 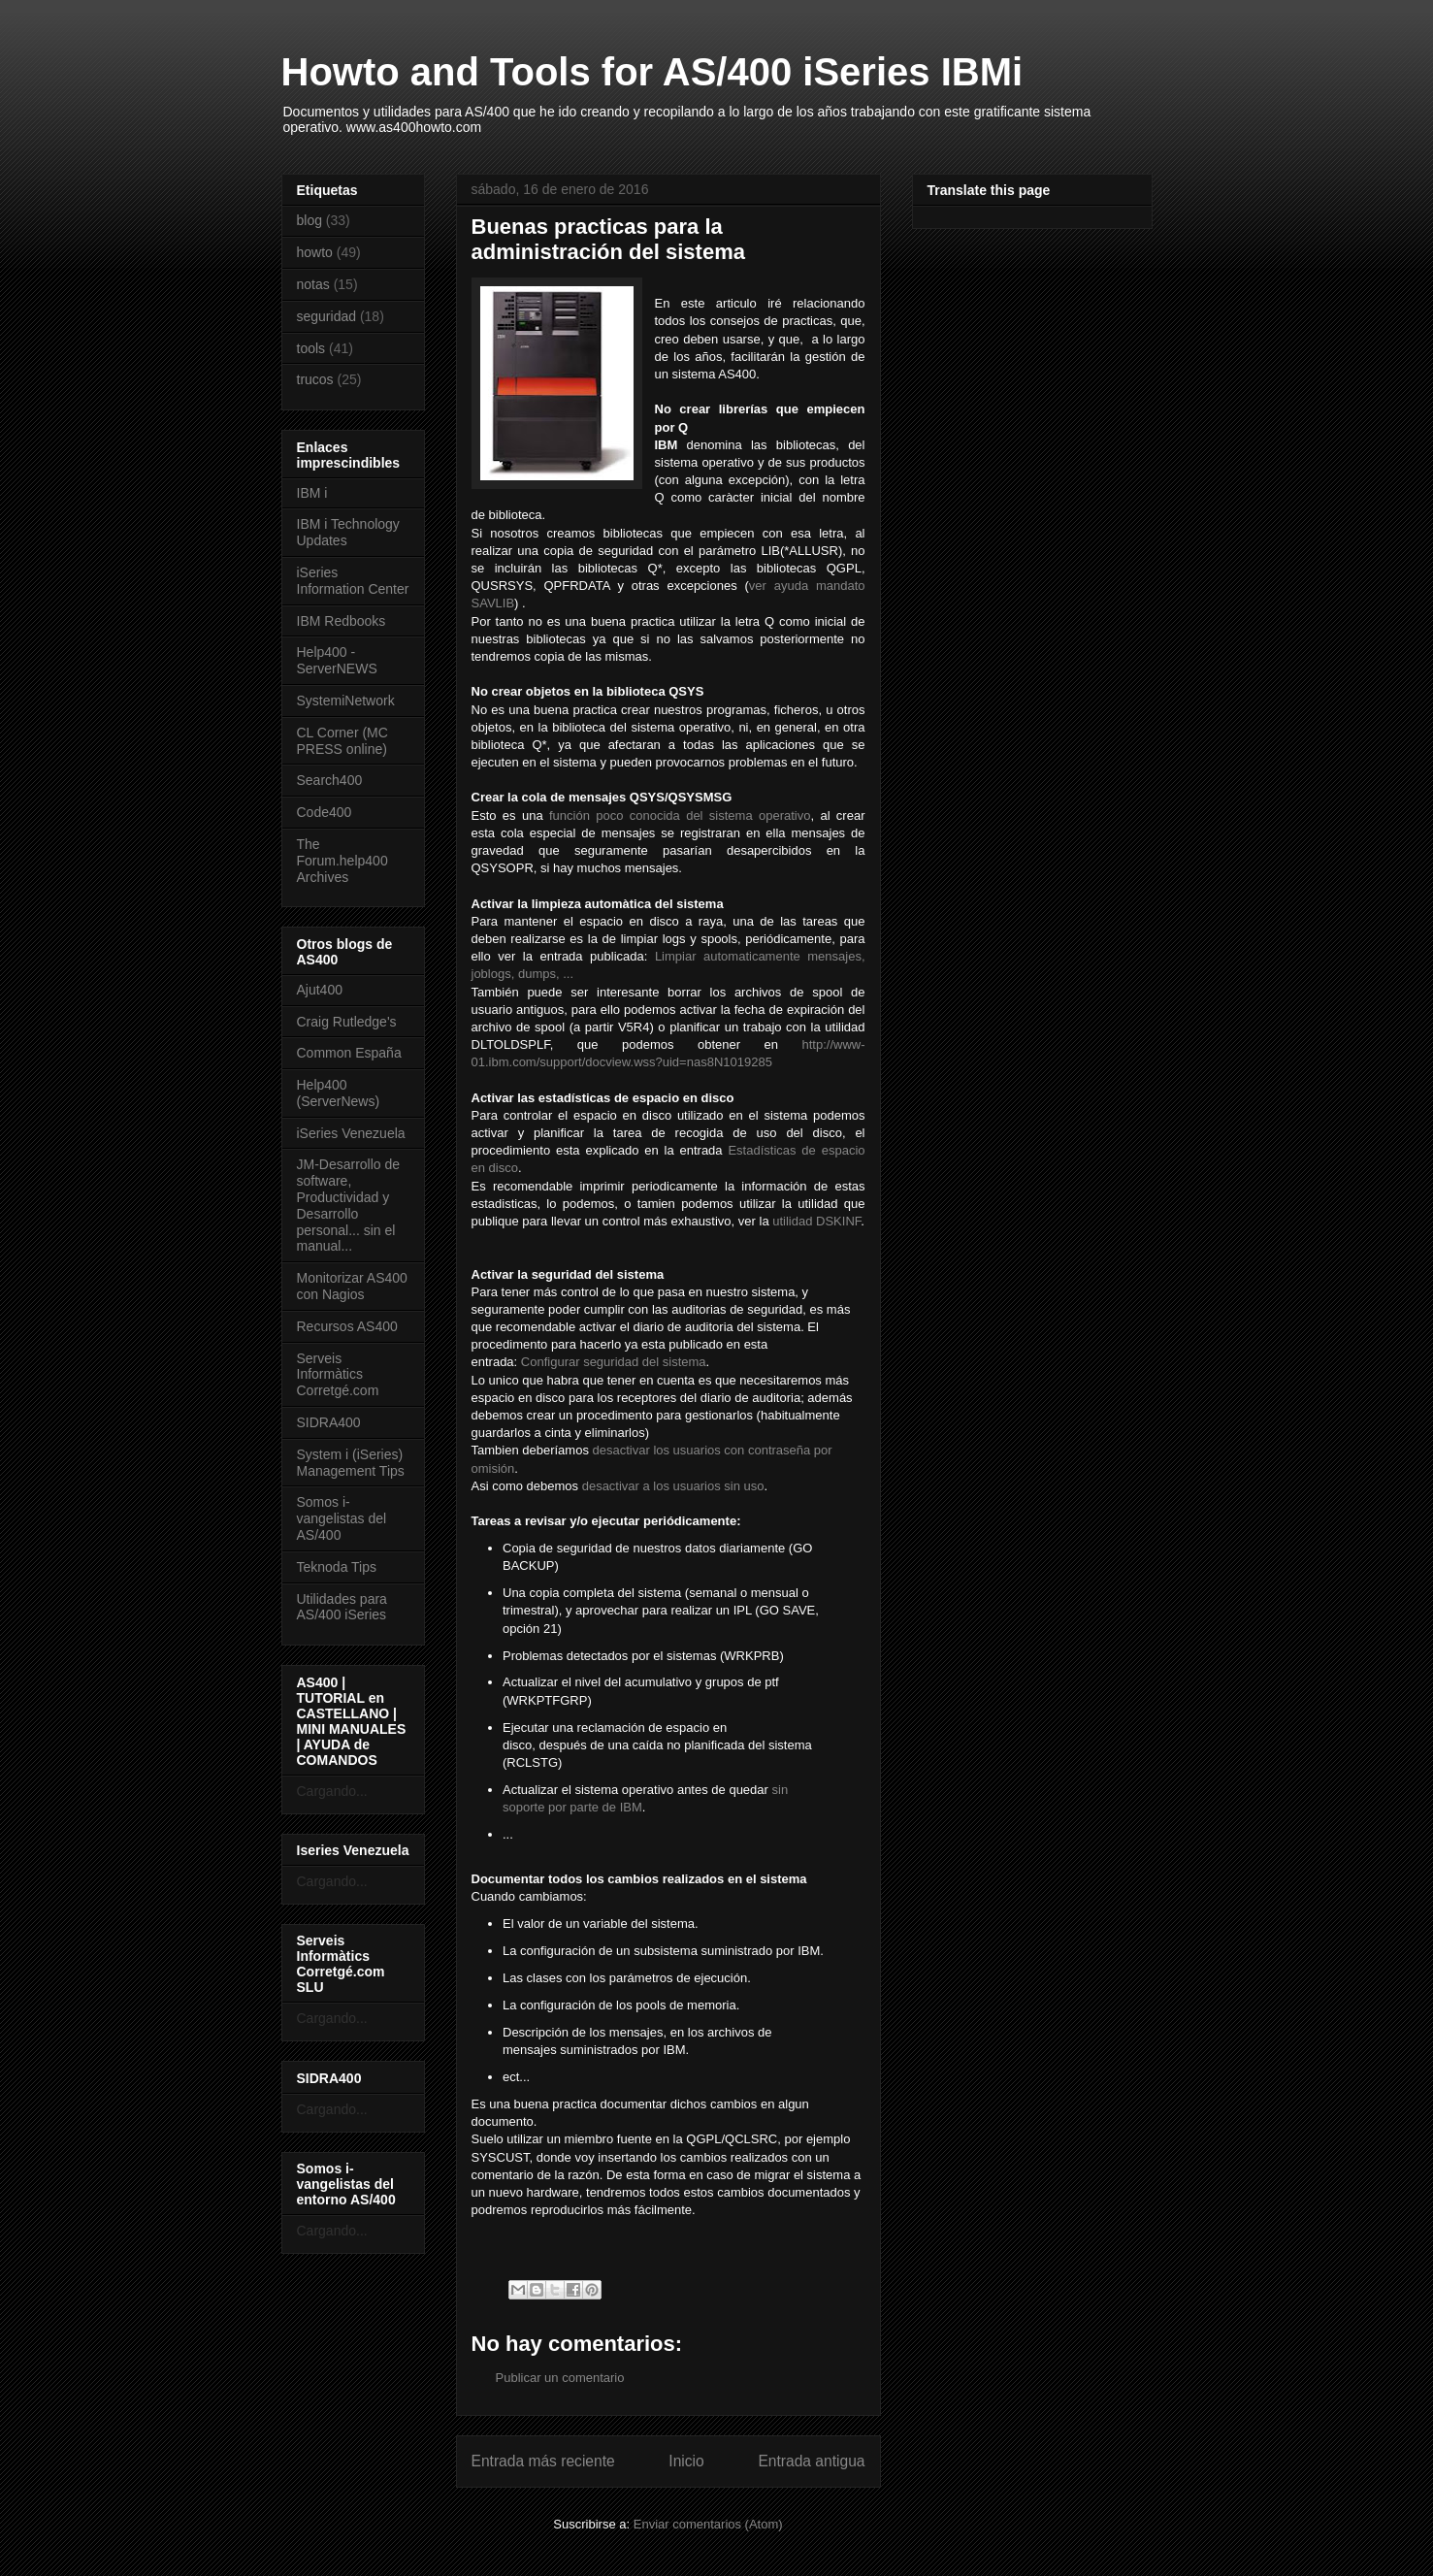 What do you see at coordinates (315, 252) in the screenshot?
I see `howto` at bounding box center [315, 252].